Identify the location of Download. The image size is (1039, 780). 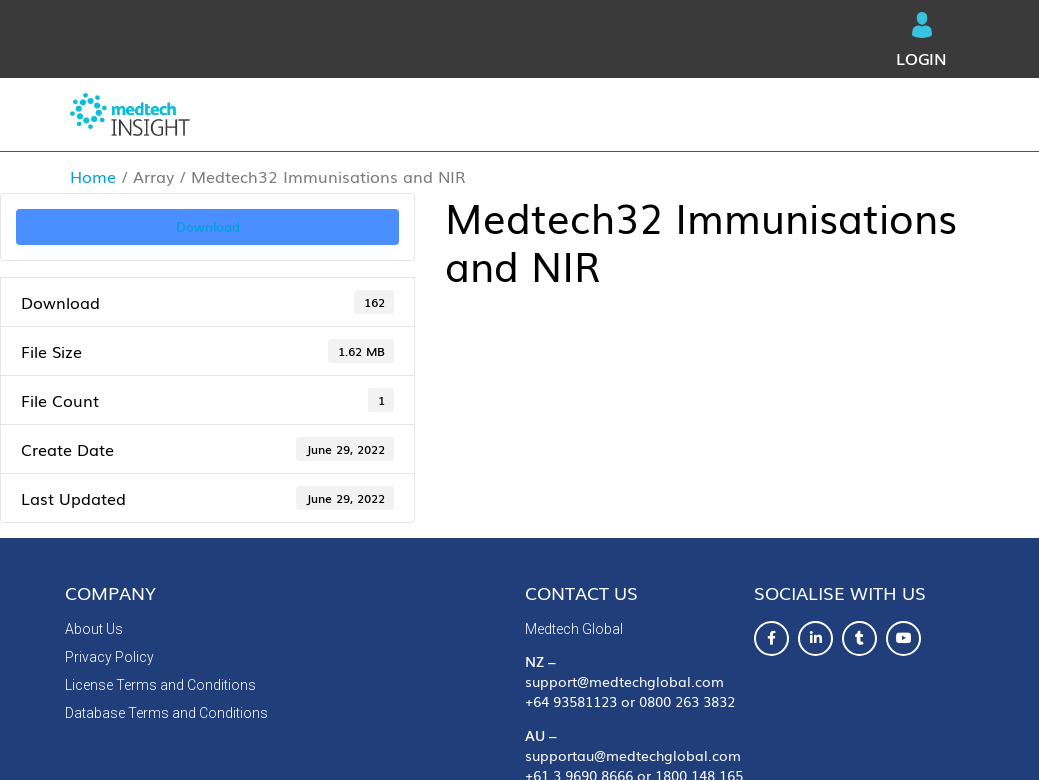
(208, 226).